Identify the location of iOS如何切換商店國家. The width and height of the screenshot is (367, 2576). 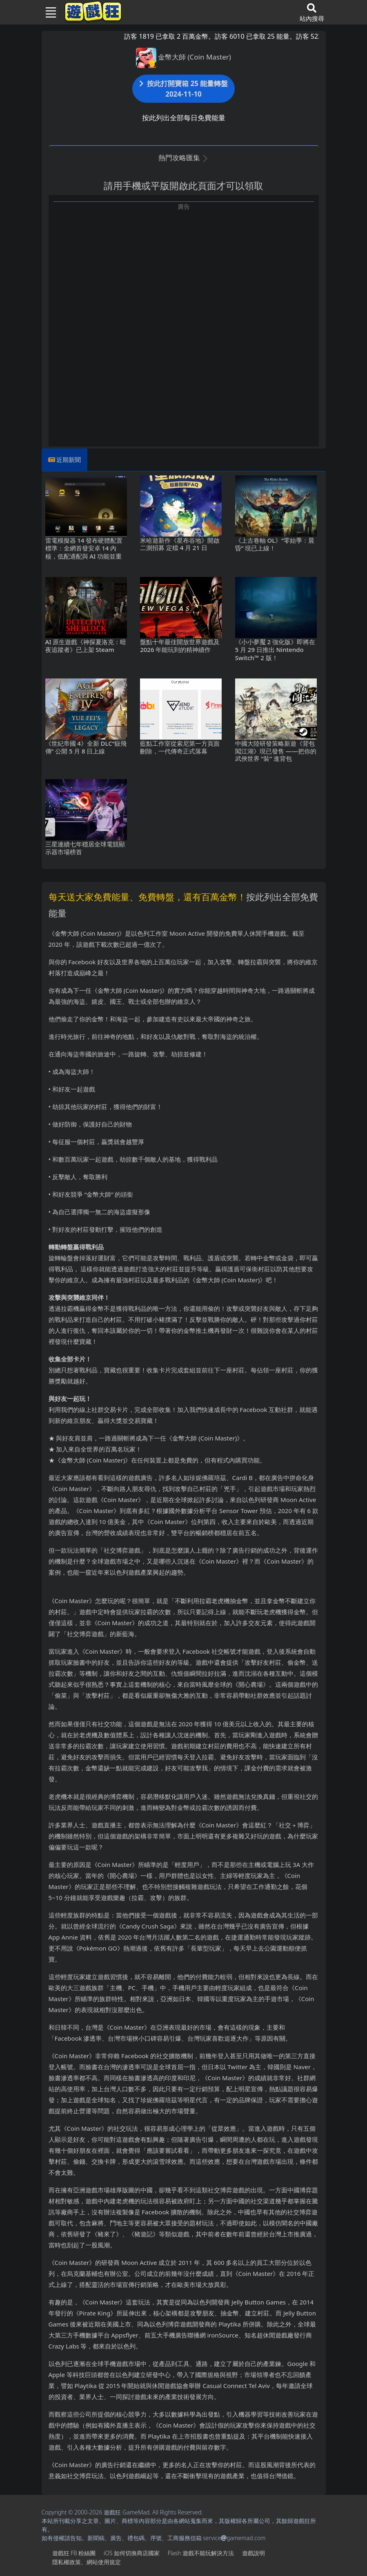
(132, 2553).